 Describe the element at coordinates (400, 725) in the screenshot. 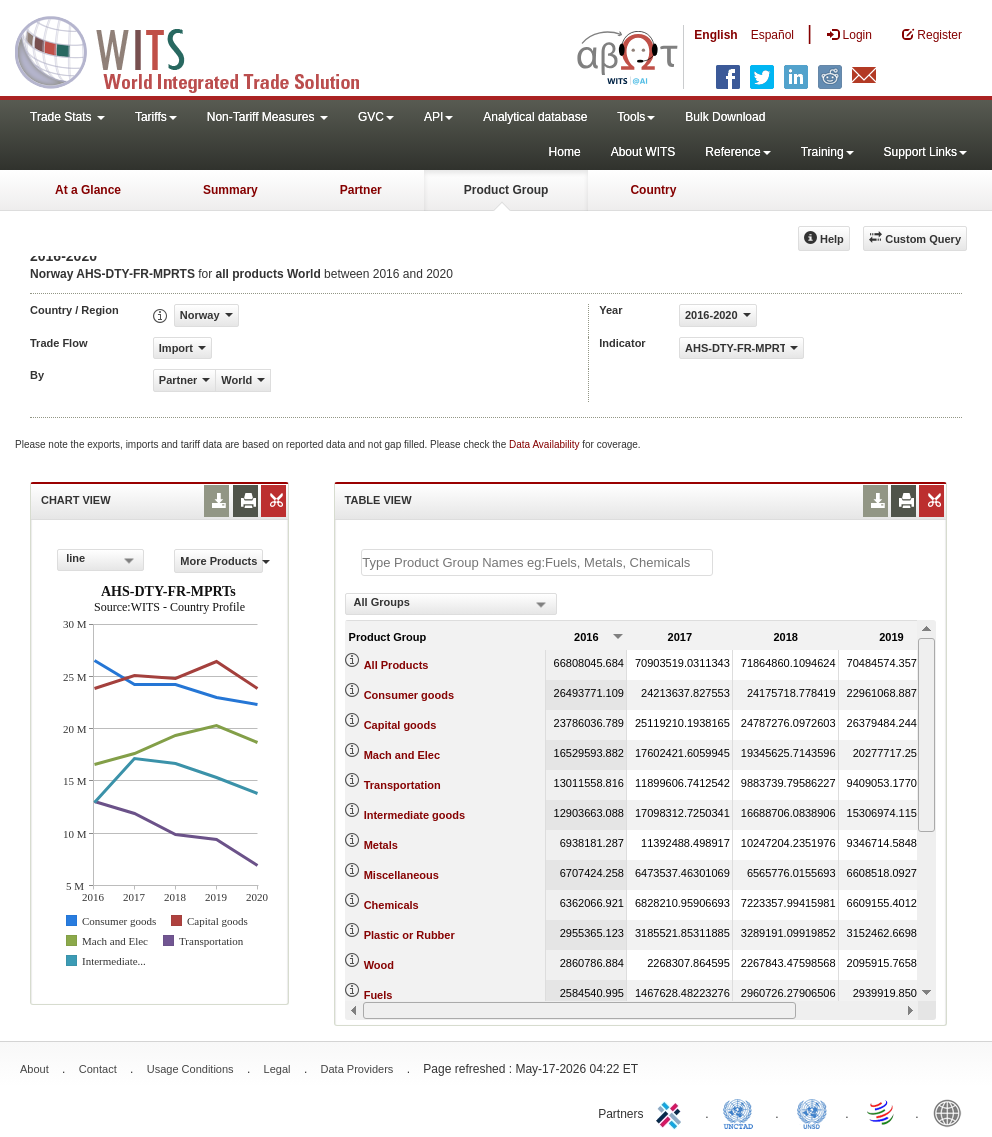

I see `Capital goods` at that location.